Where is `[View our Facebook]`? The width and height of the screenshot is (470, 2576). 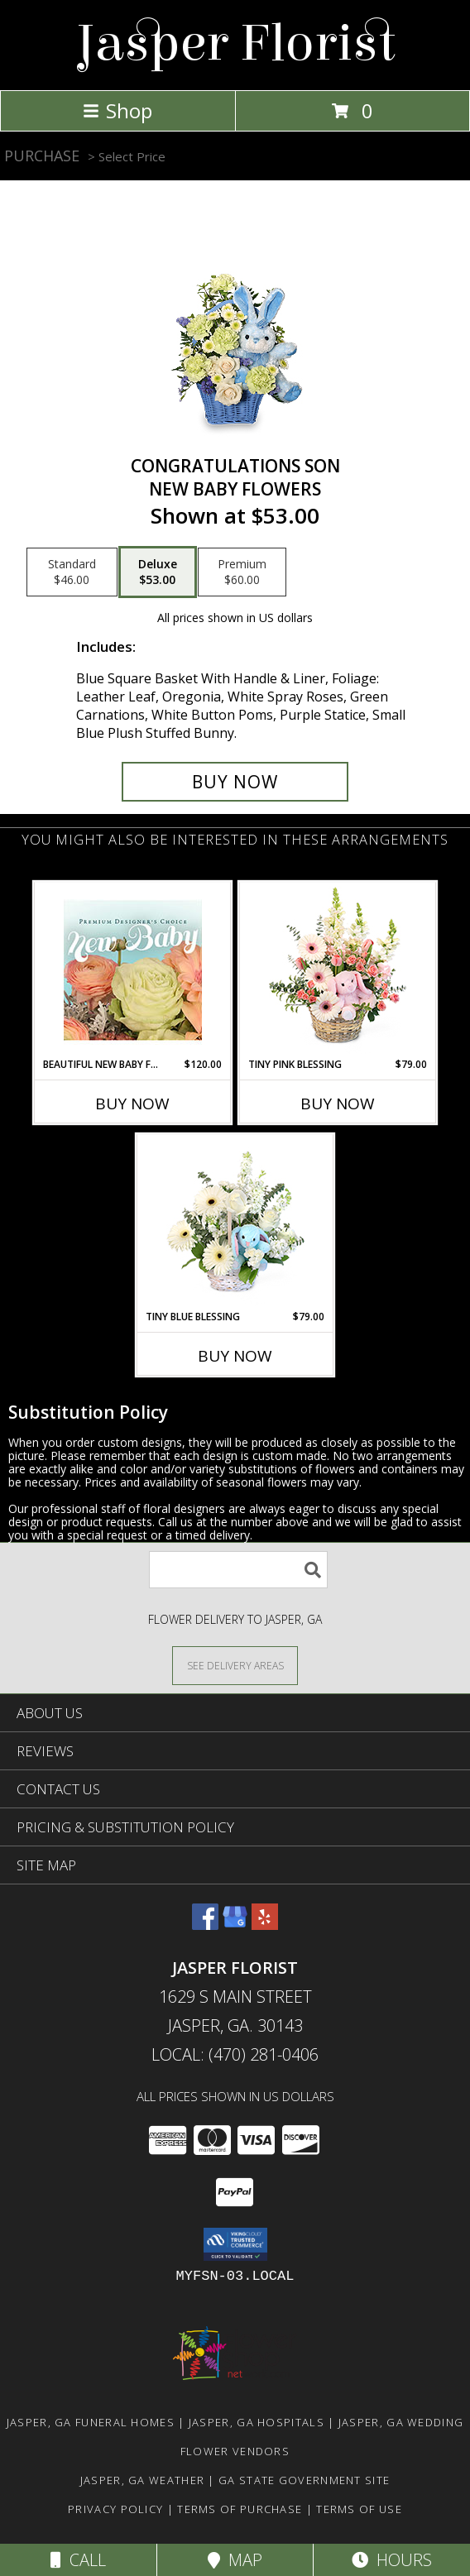 [View our Facebook] is located at coordinates (205, 1924).